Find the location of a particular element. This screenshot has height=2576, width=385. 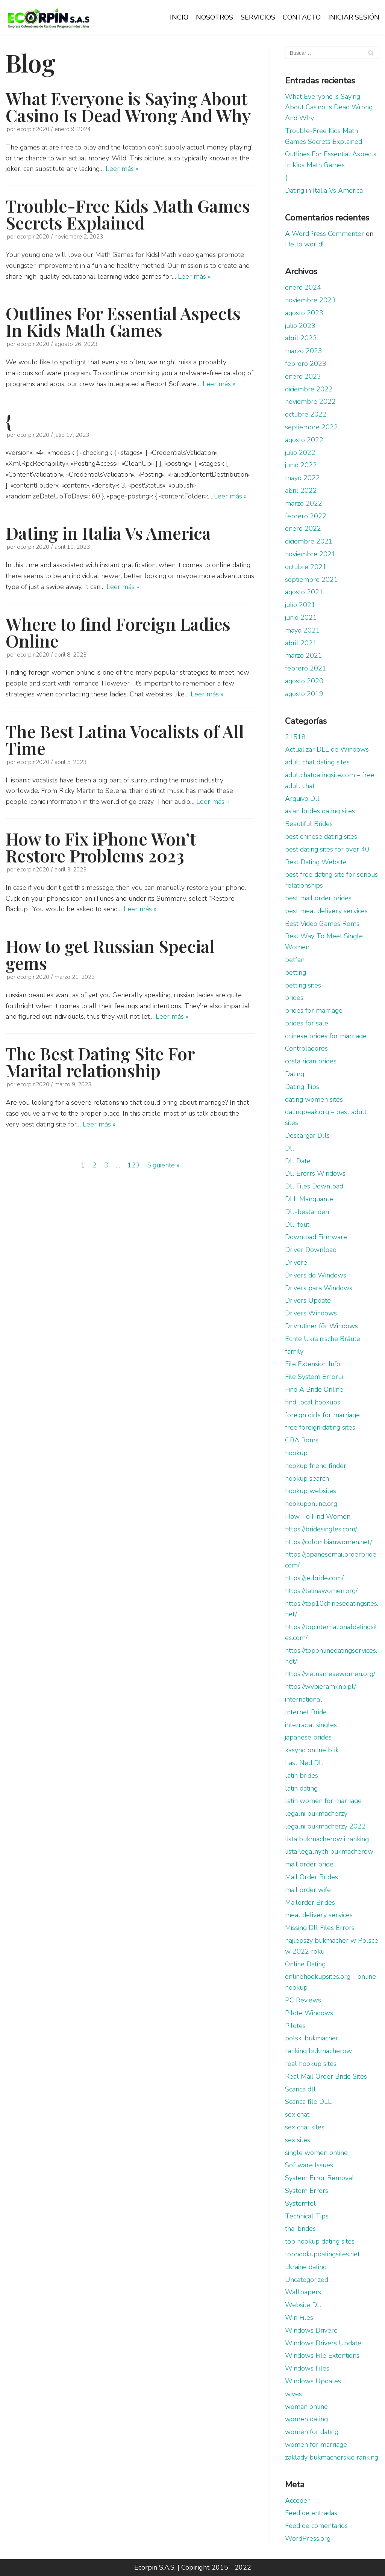

hookup is located at coordinates (296, 1452).